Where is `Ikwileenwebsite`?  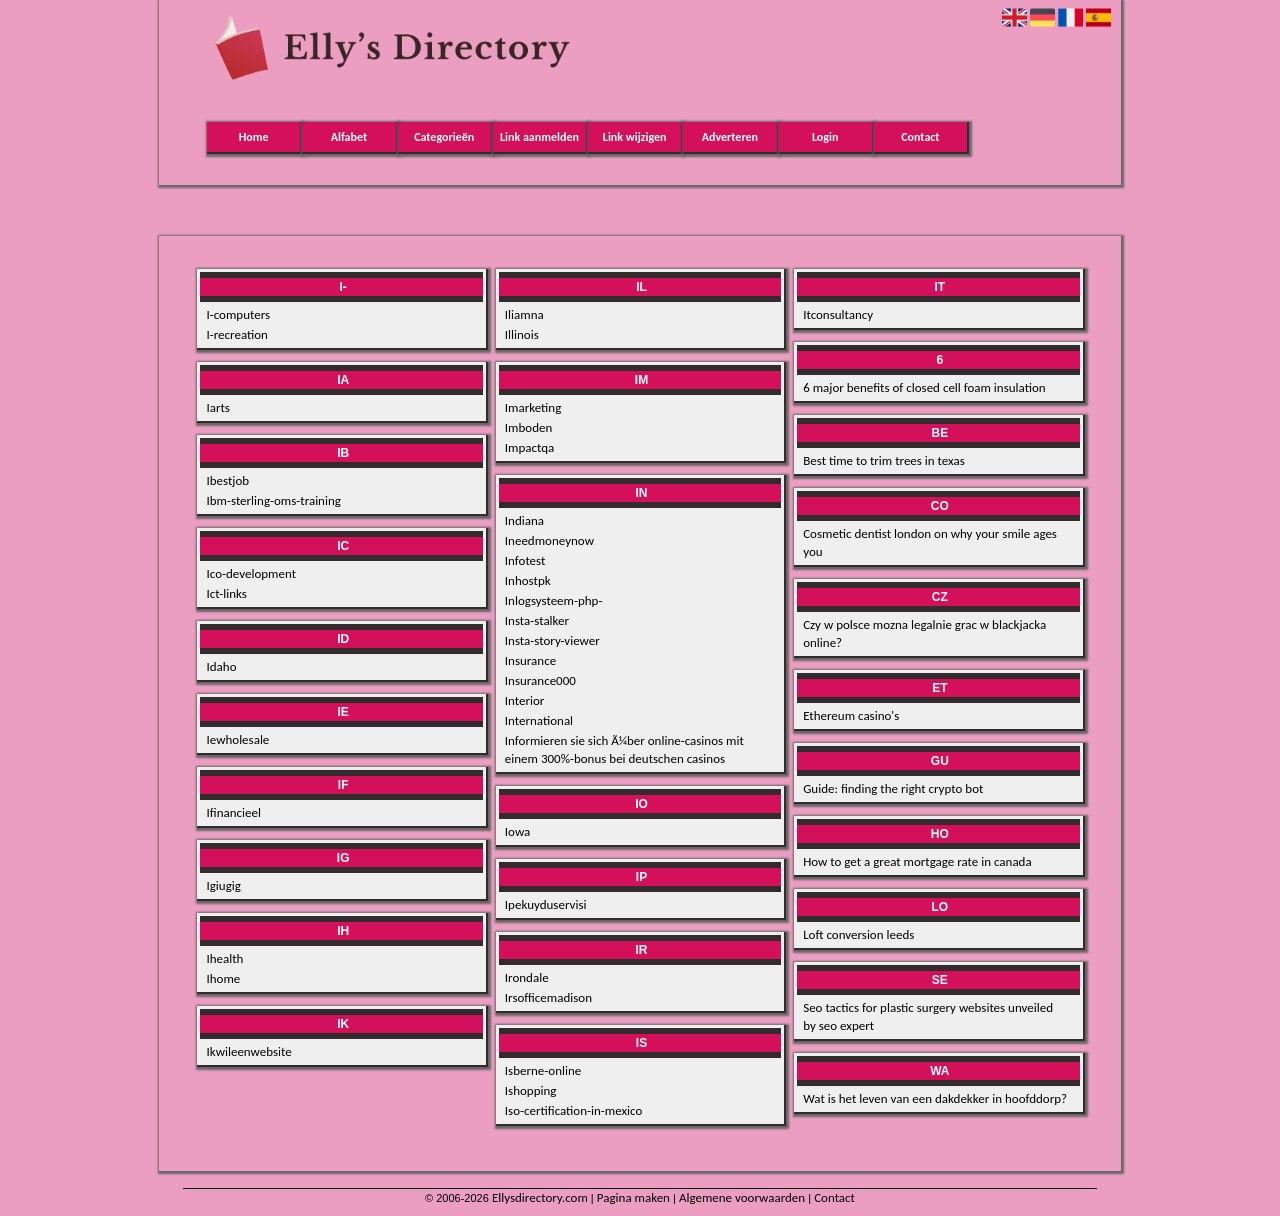 Ikwileenwebsite is located at coordinates (248, 1051).